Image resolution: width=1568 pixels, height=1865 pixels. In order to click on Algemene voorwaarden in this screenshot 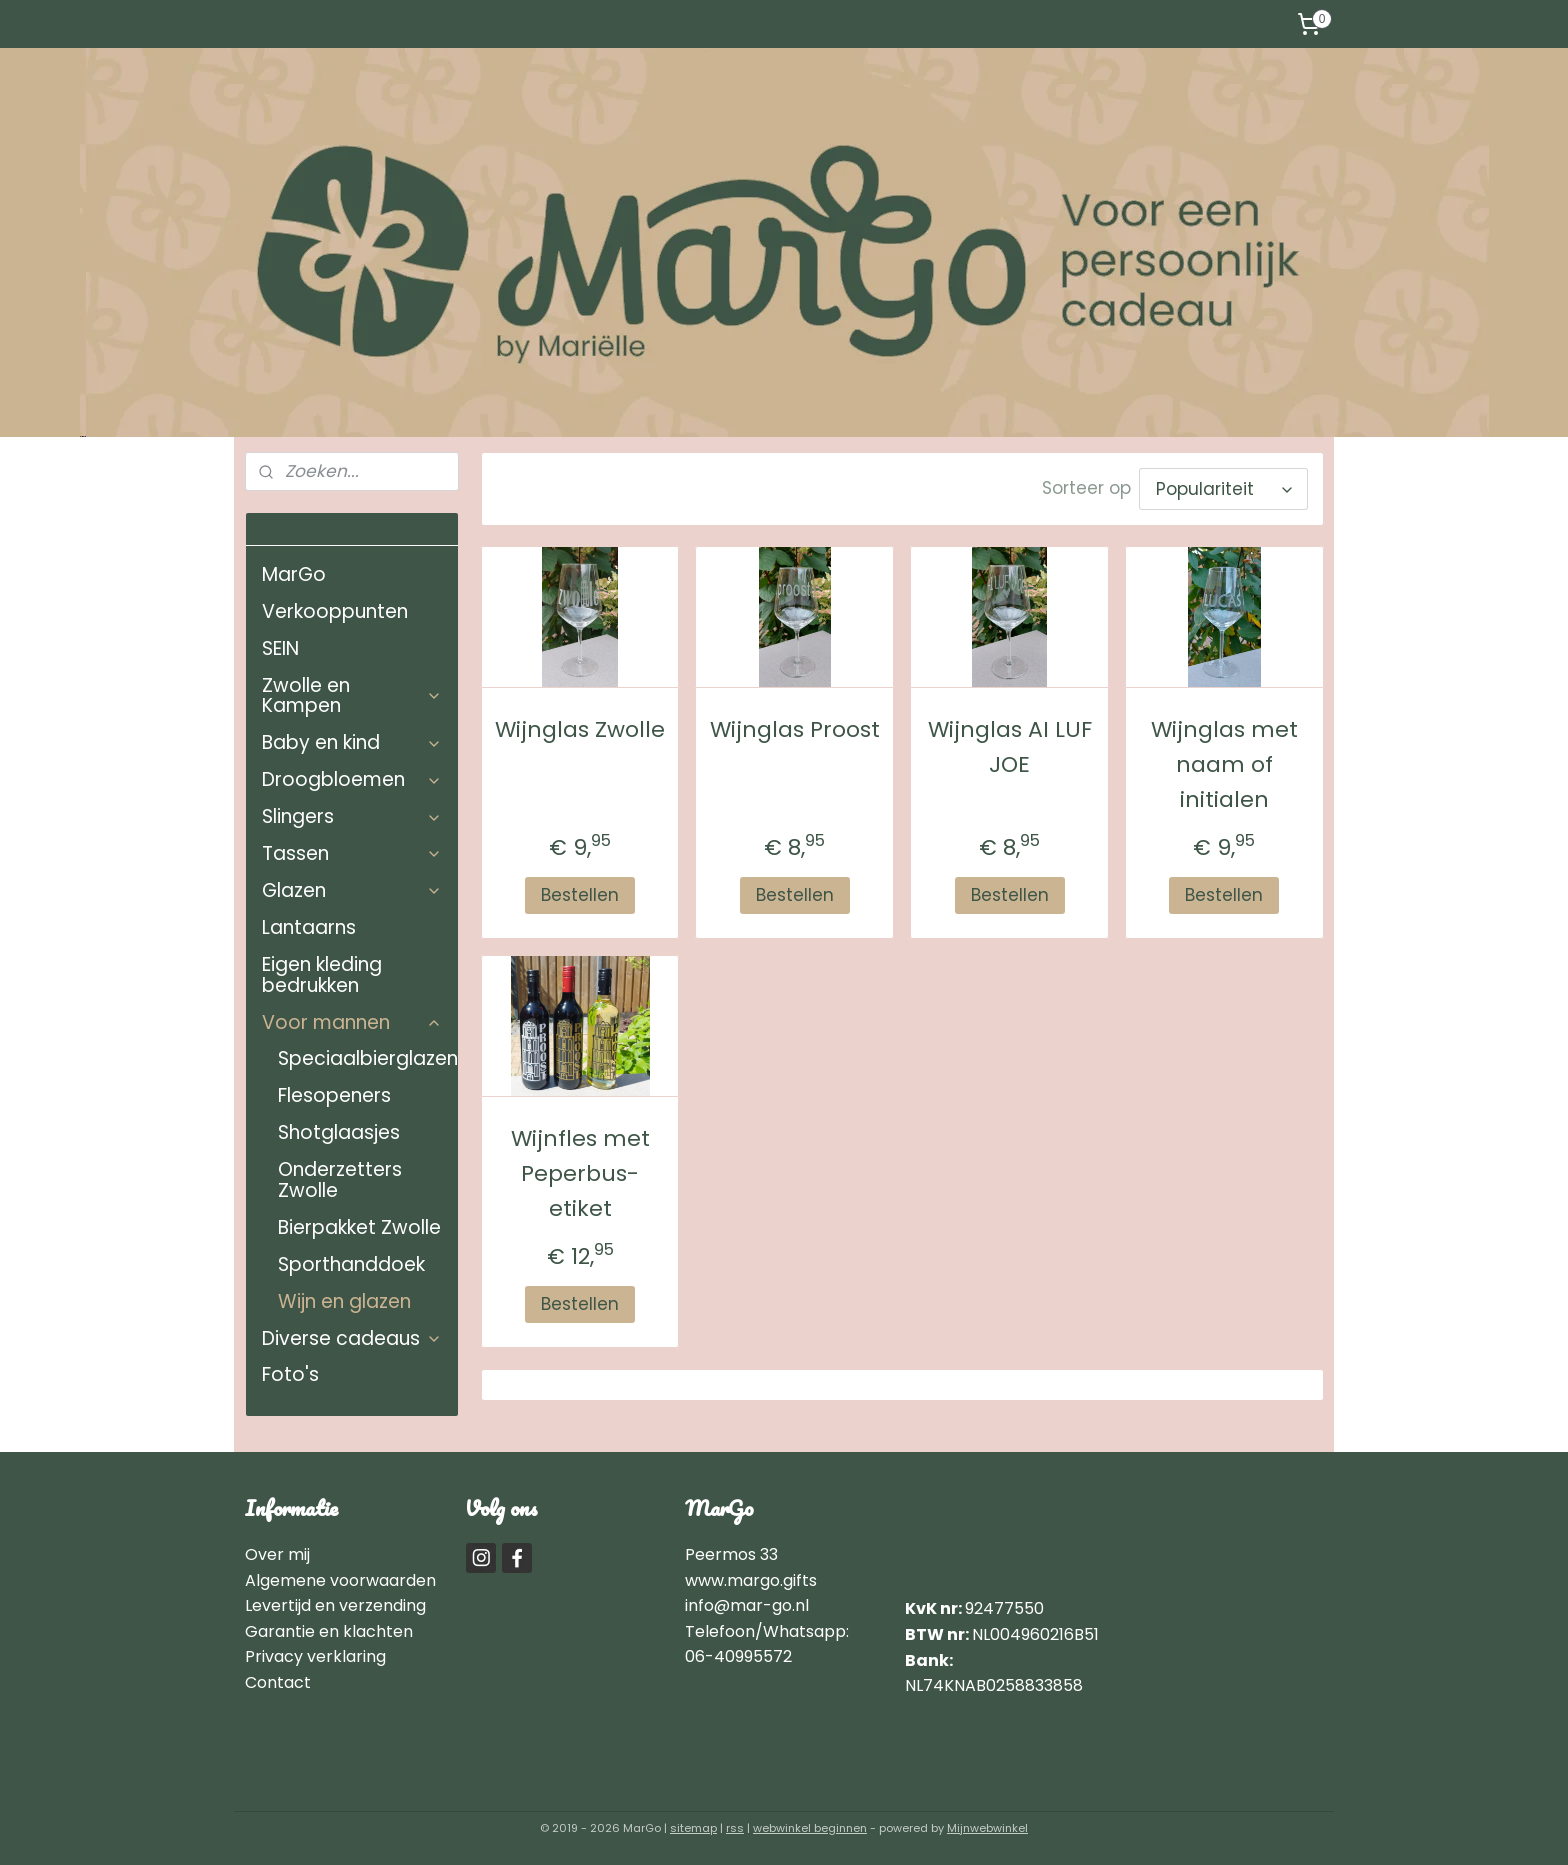, I will do `click(340, 1580)`.